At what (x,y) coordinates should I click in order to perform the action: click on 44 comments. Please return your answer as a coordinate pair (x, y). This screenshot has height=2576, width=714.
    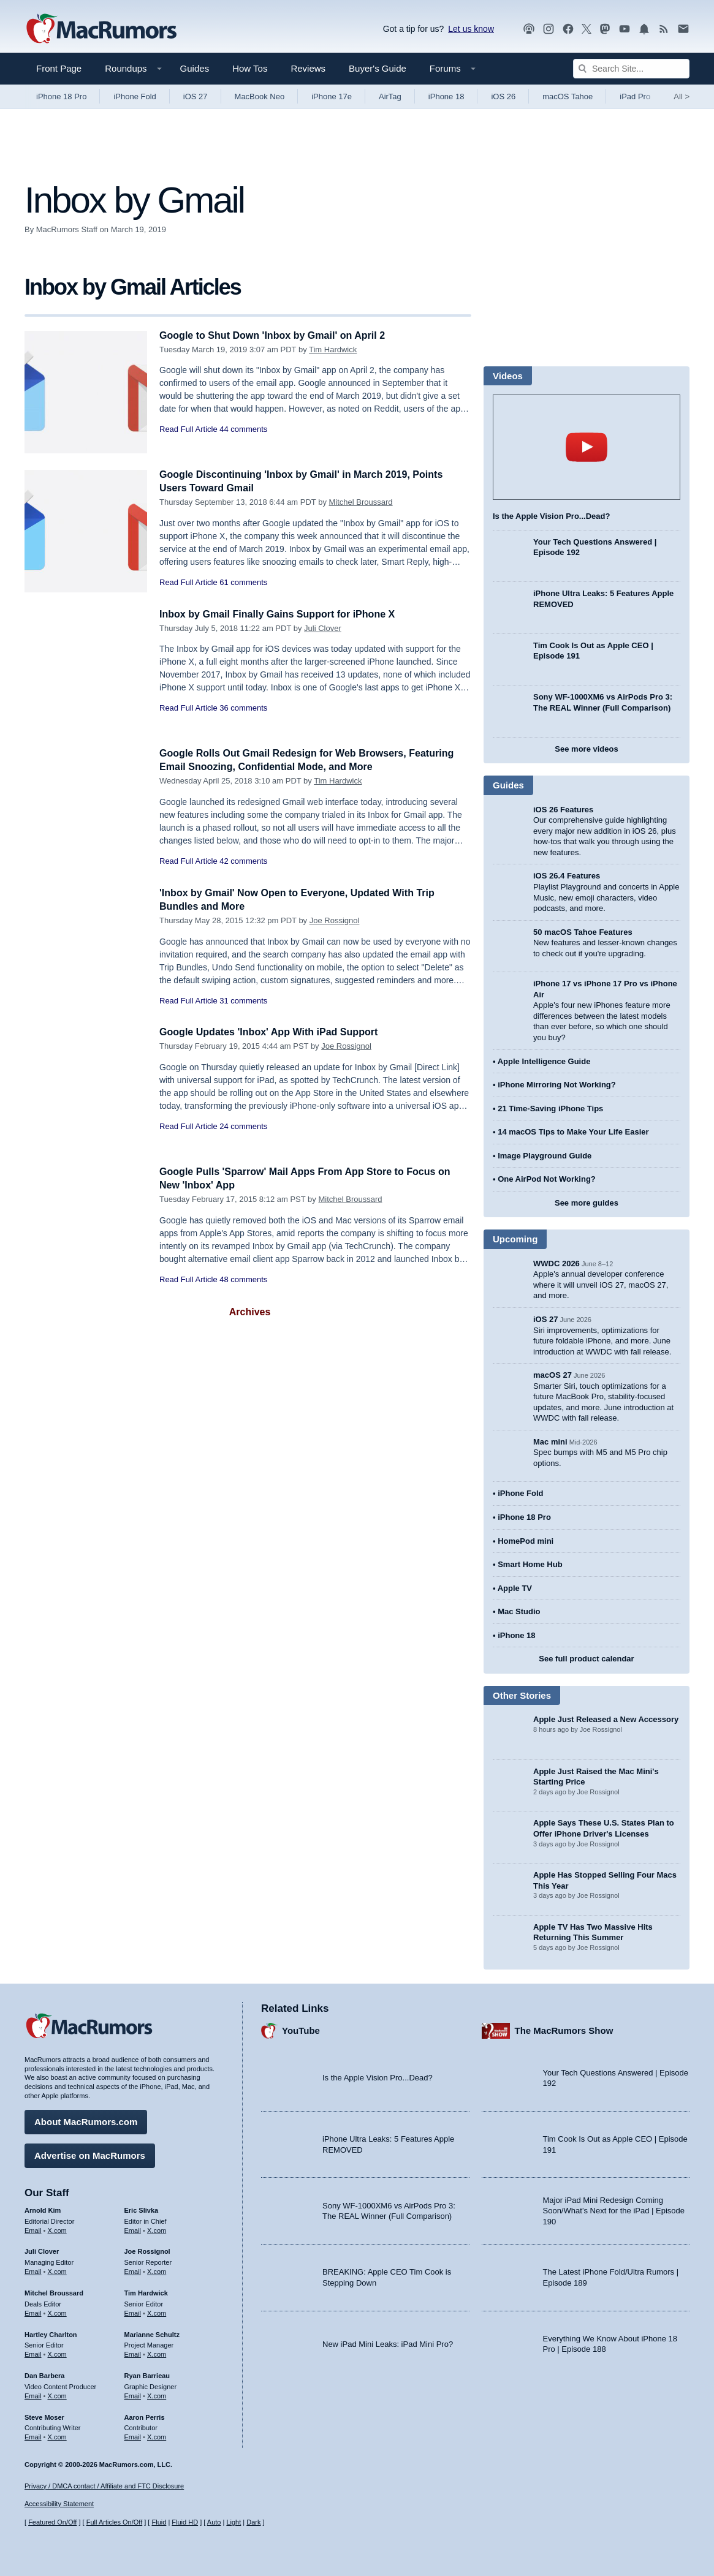
    Looking at the image, I should click on (243, 429).